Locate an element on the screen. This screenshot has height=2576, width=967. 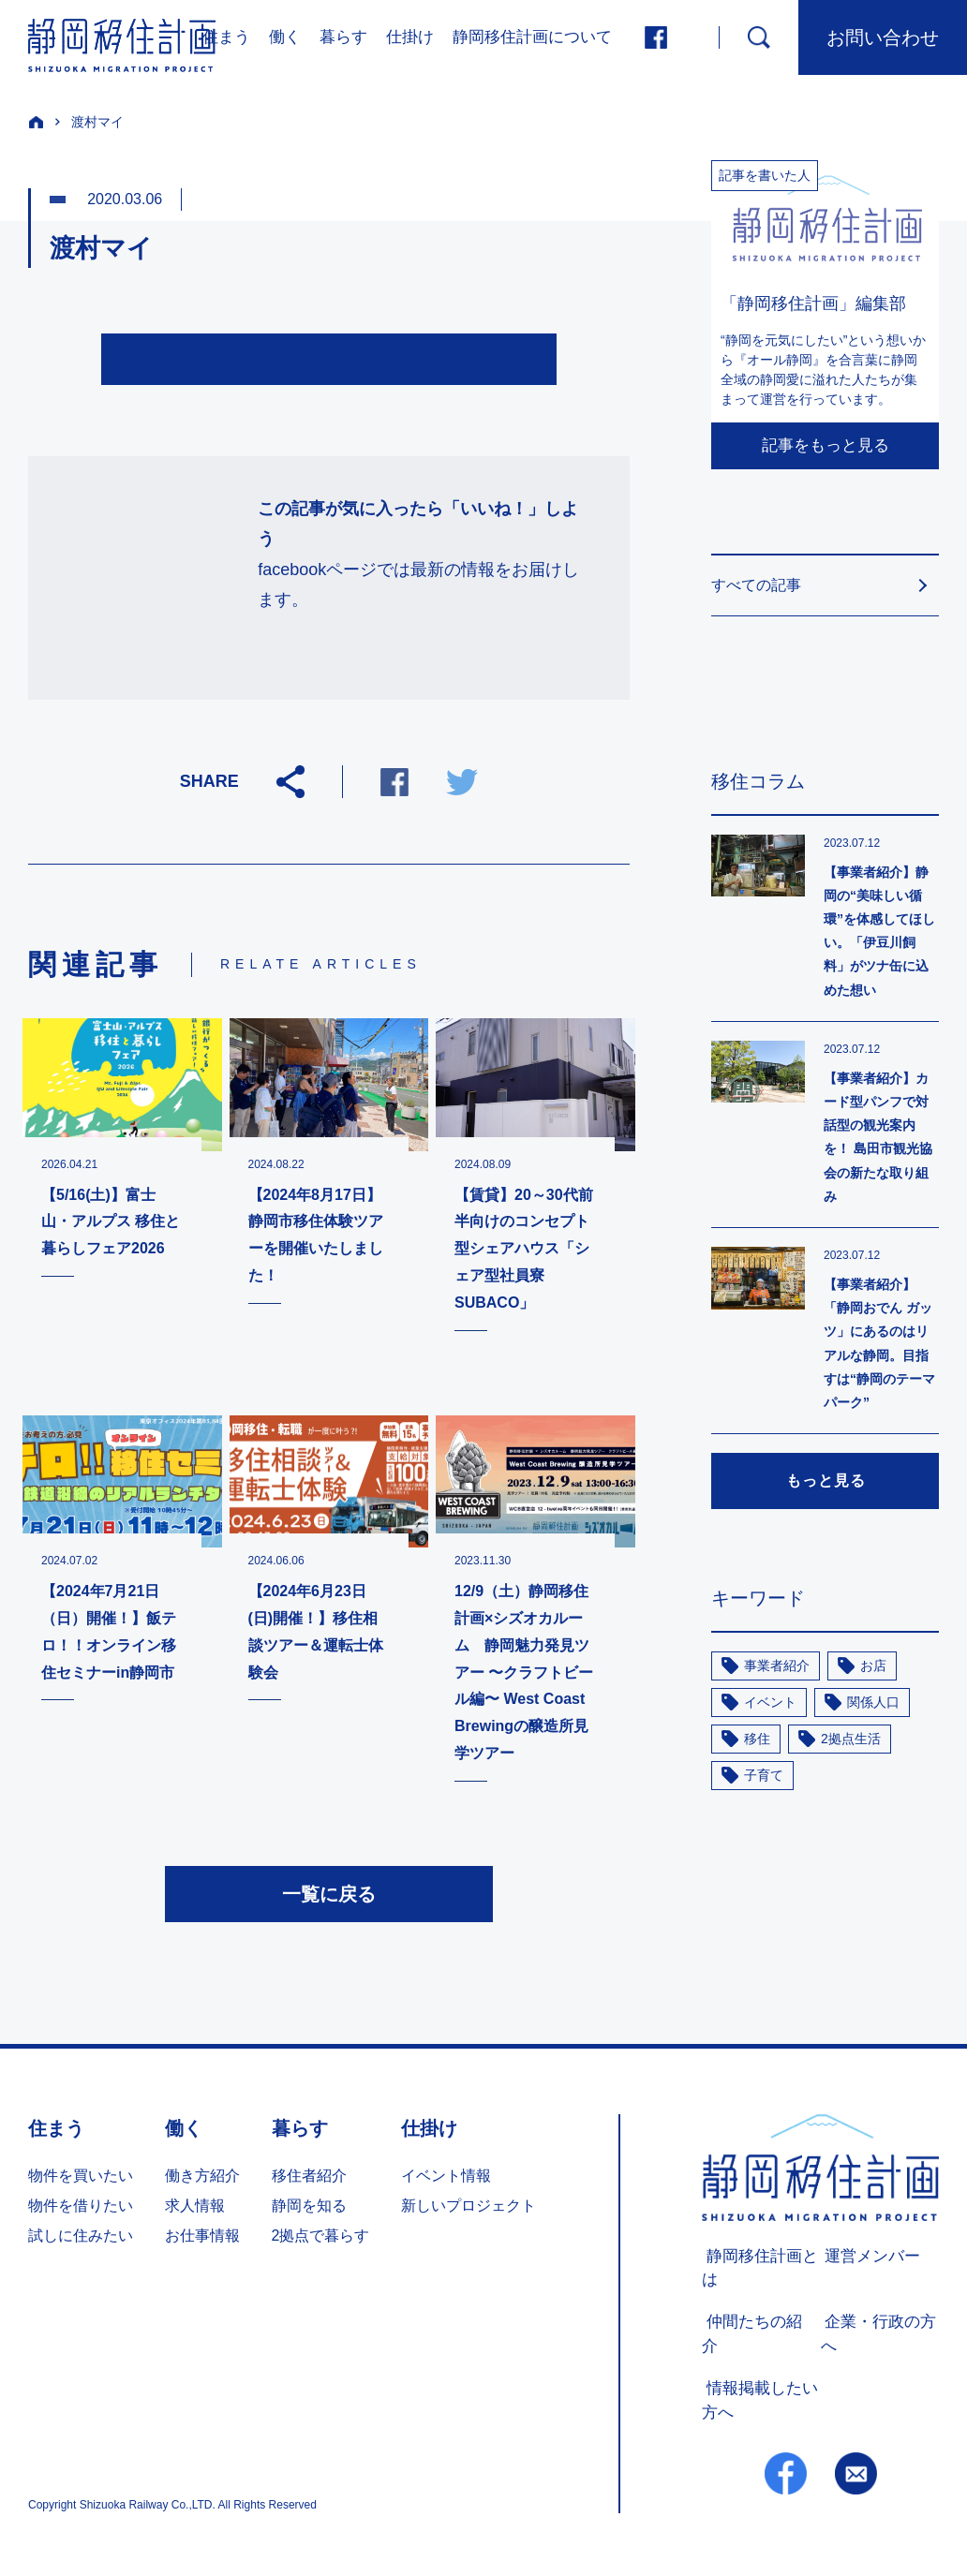
お問い合わせ is located at coordinates (882, 37).